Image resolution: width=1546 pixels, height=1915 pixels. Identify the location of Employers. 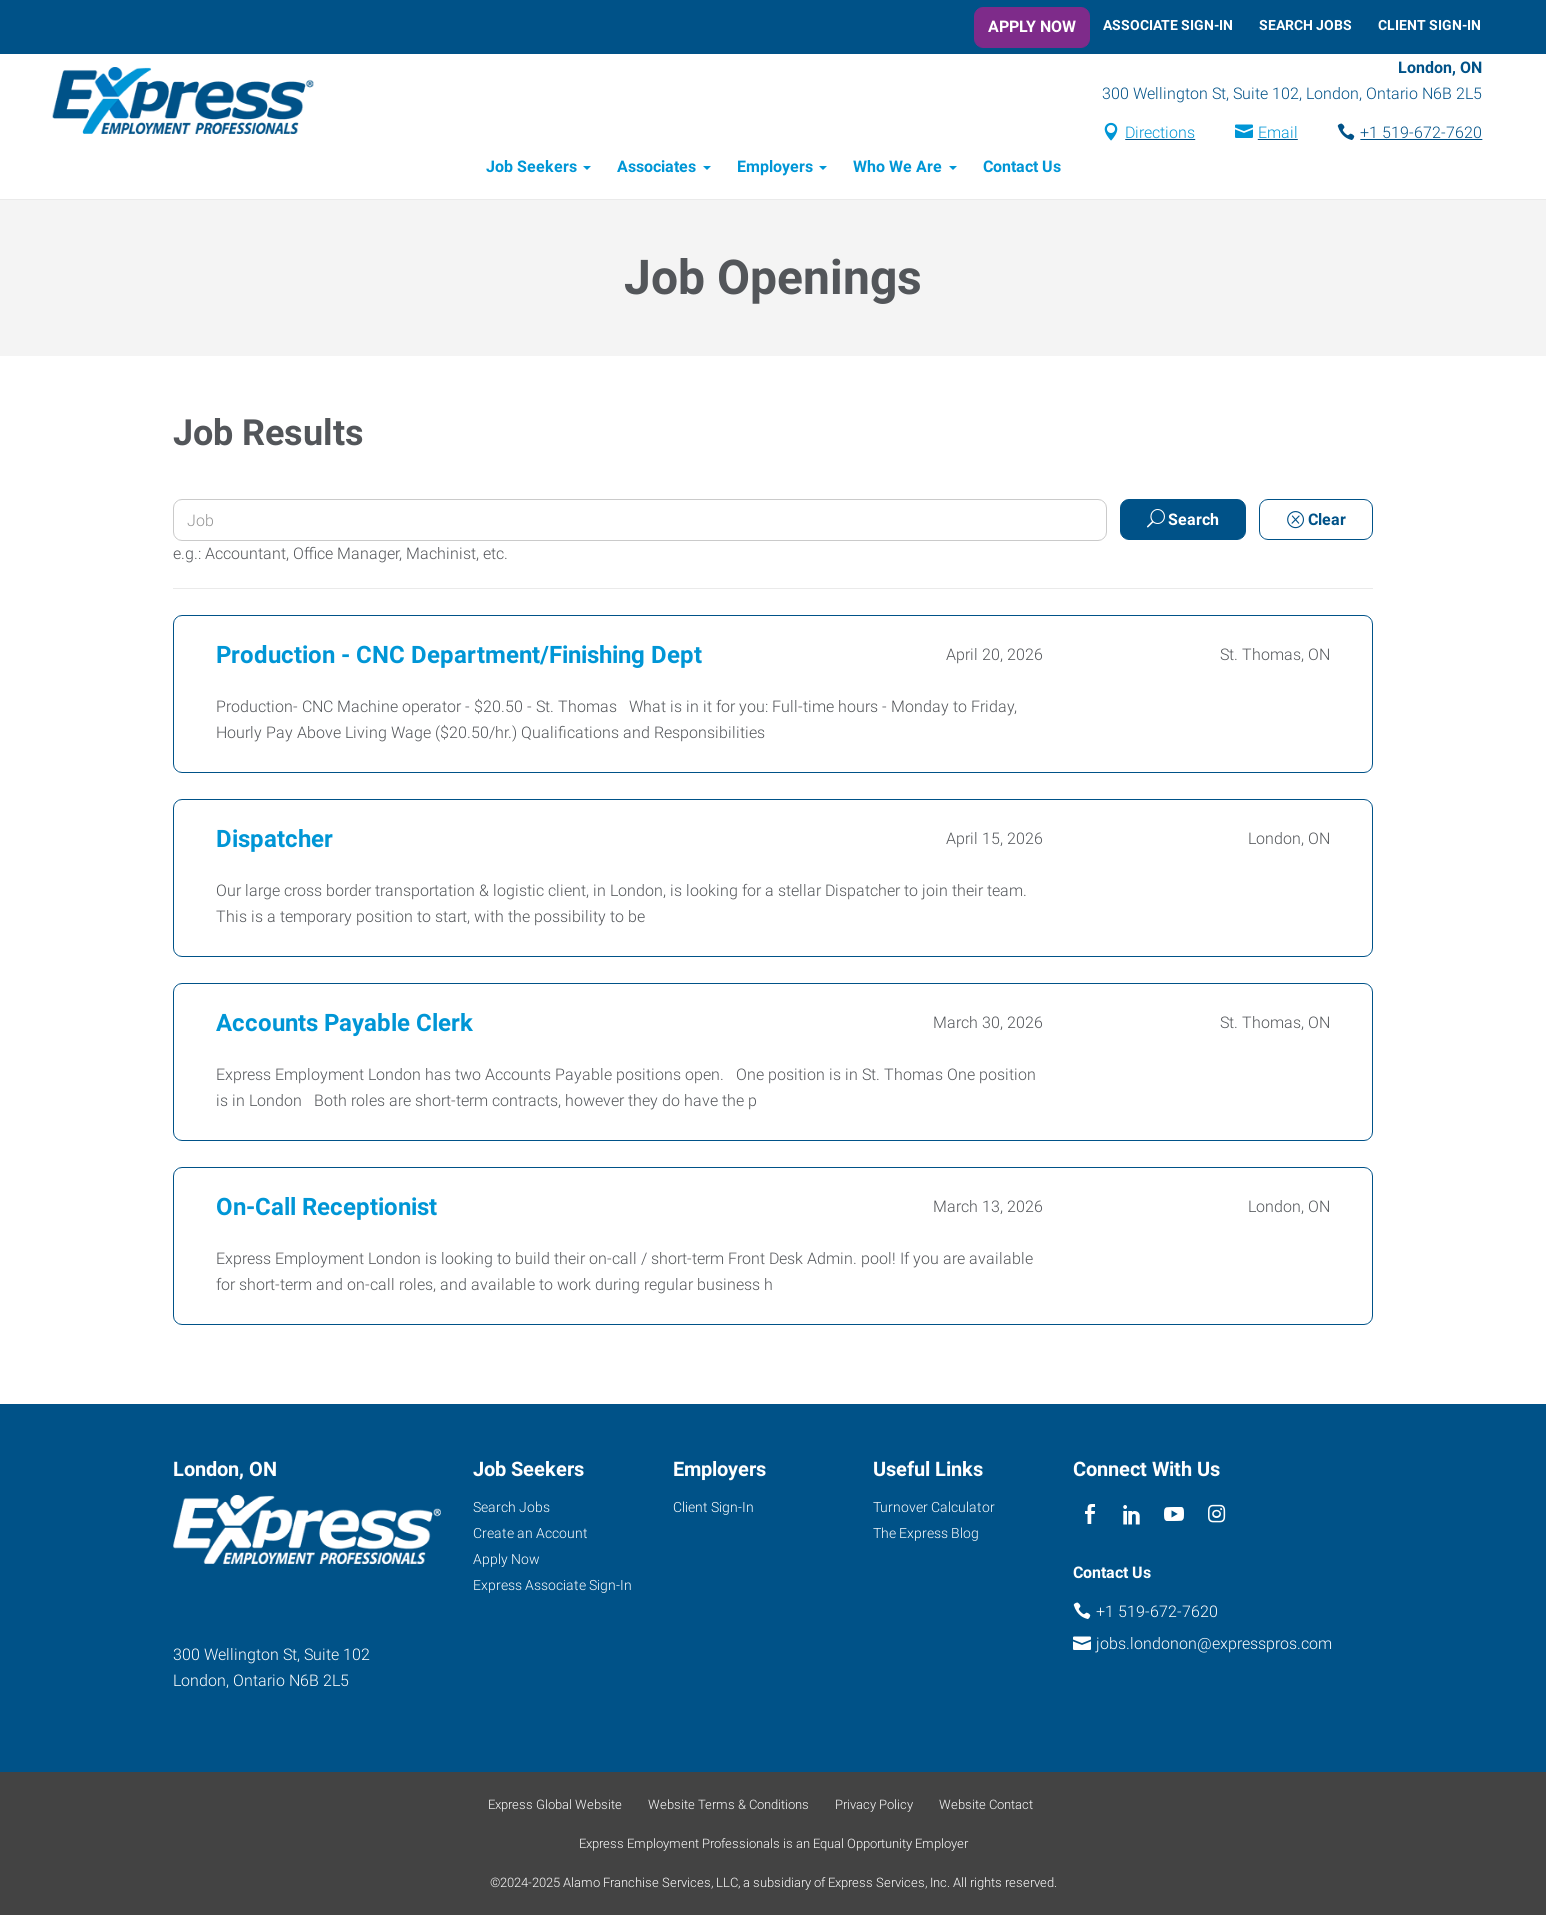
(775, 167).